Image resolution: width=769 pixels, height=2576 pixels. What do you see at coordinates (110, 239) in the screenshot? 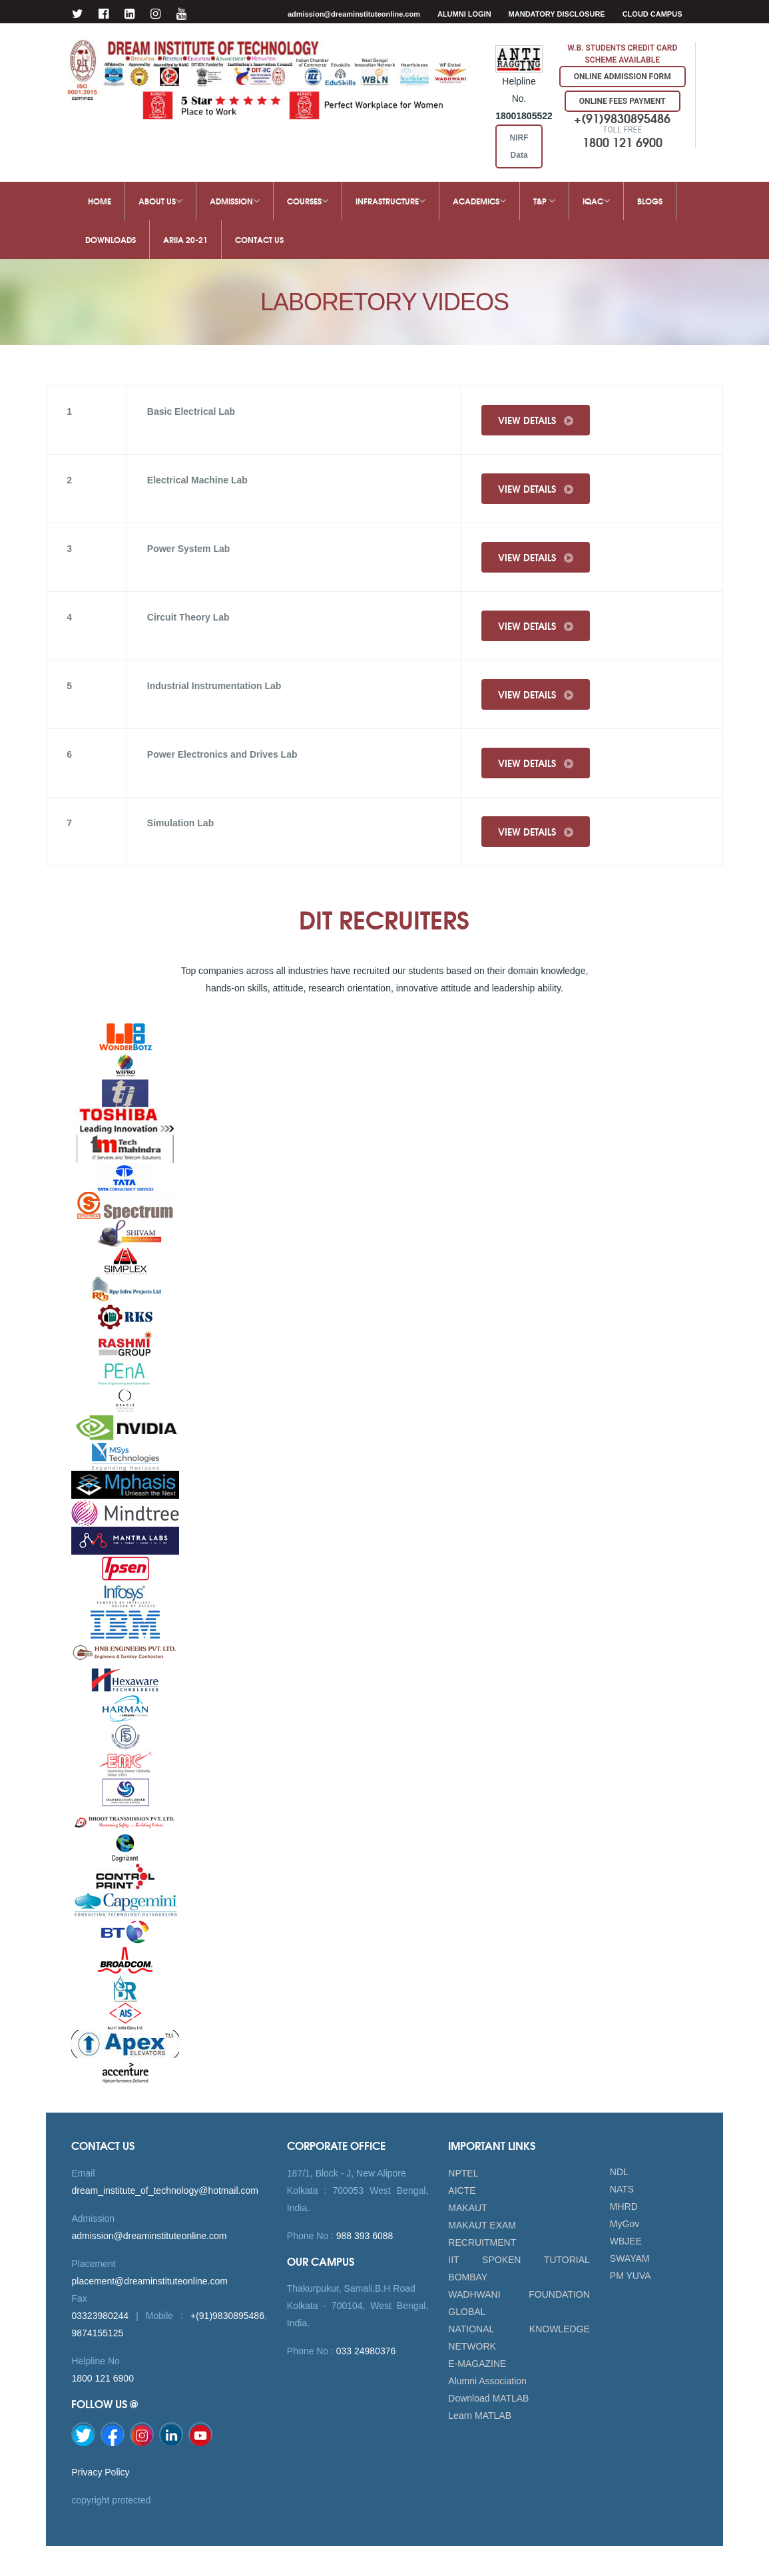
I see `Downloads` at bounding box center [110, 239].